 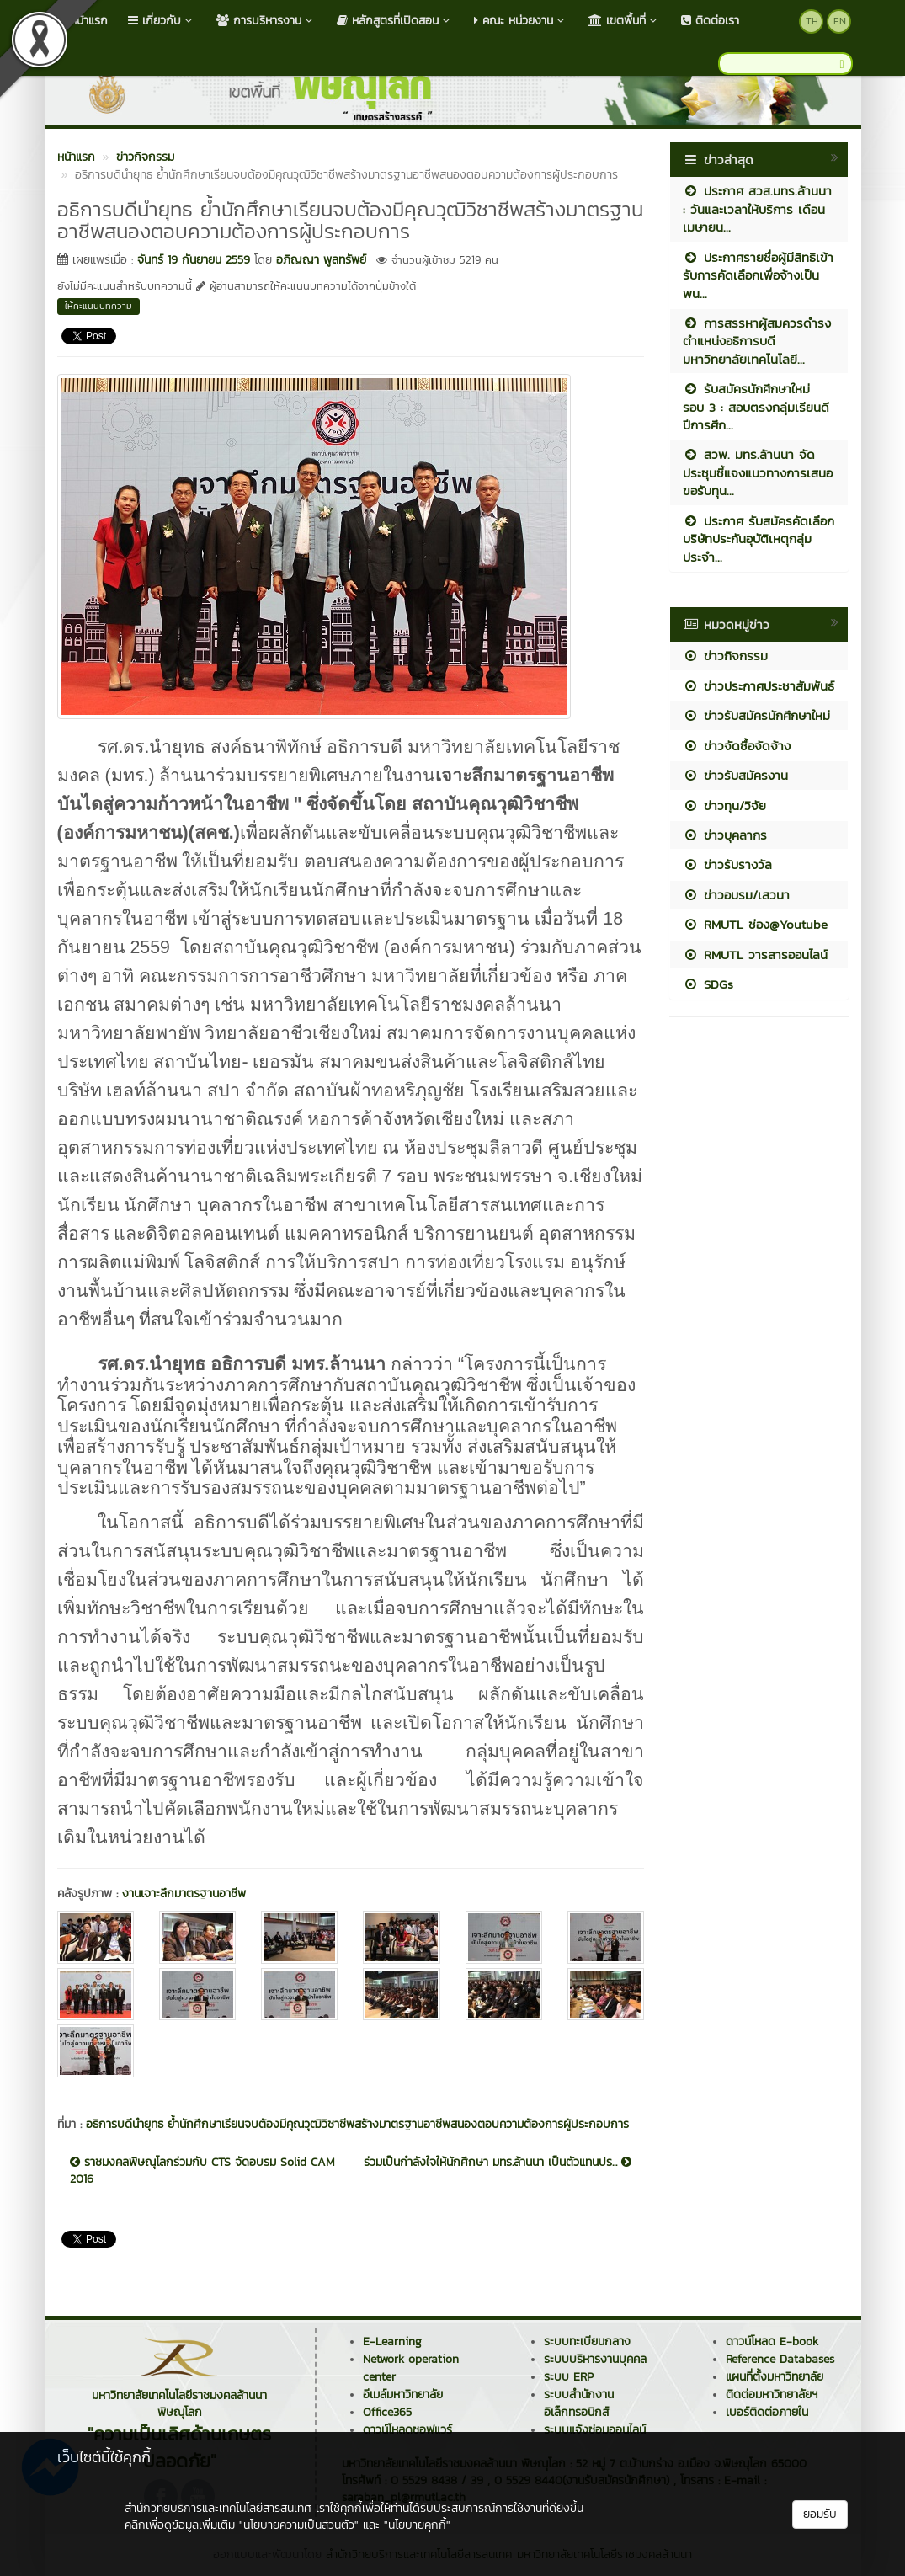 What do you see at coordinates (710, 20) in the screenshot?
I see `ติดต่อเรา` at bounding box center [710, 20].